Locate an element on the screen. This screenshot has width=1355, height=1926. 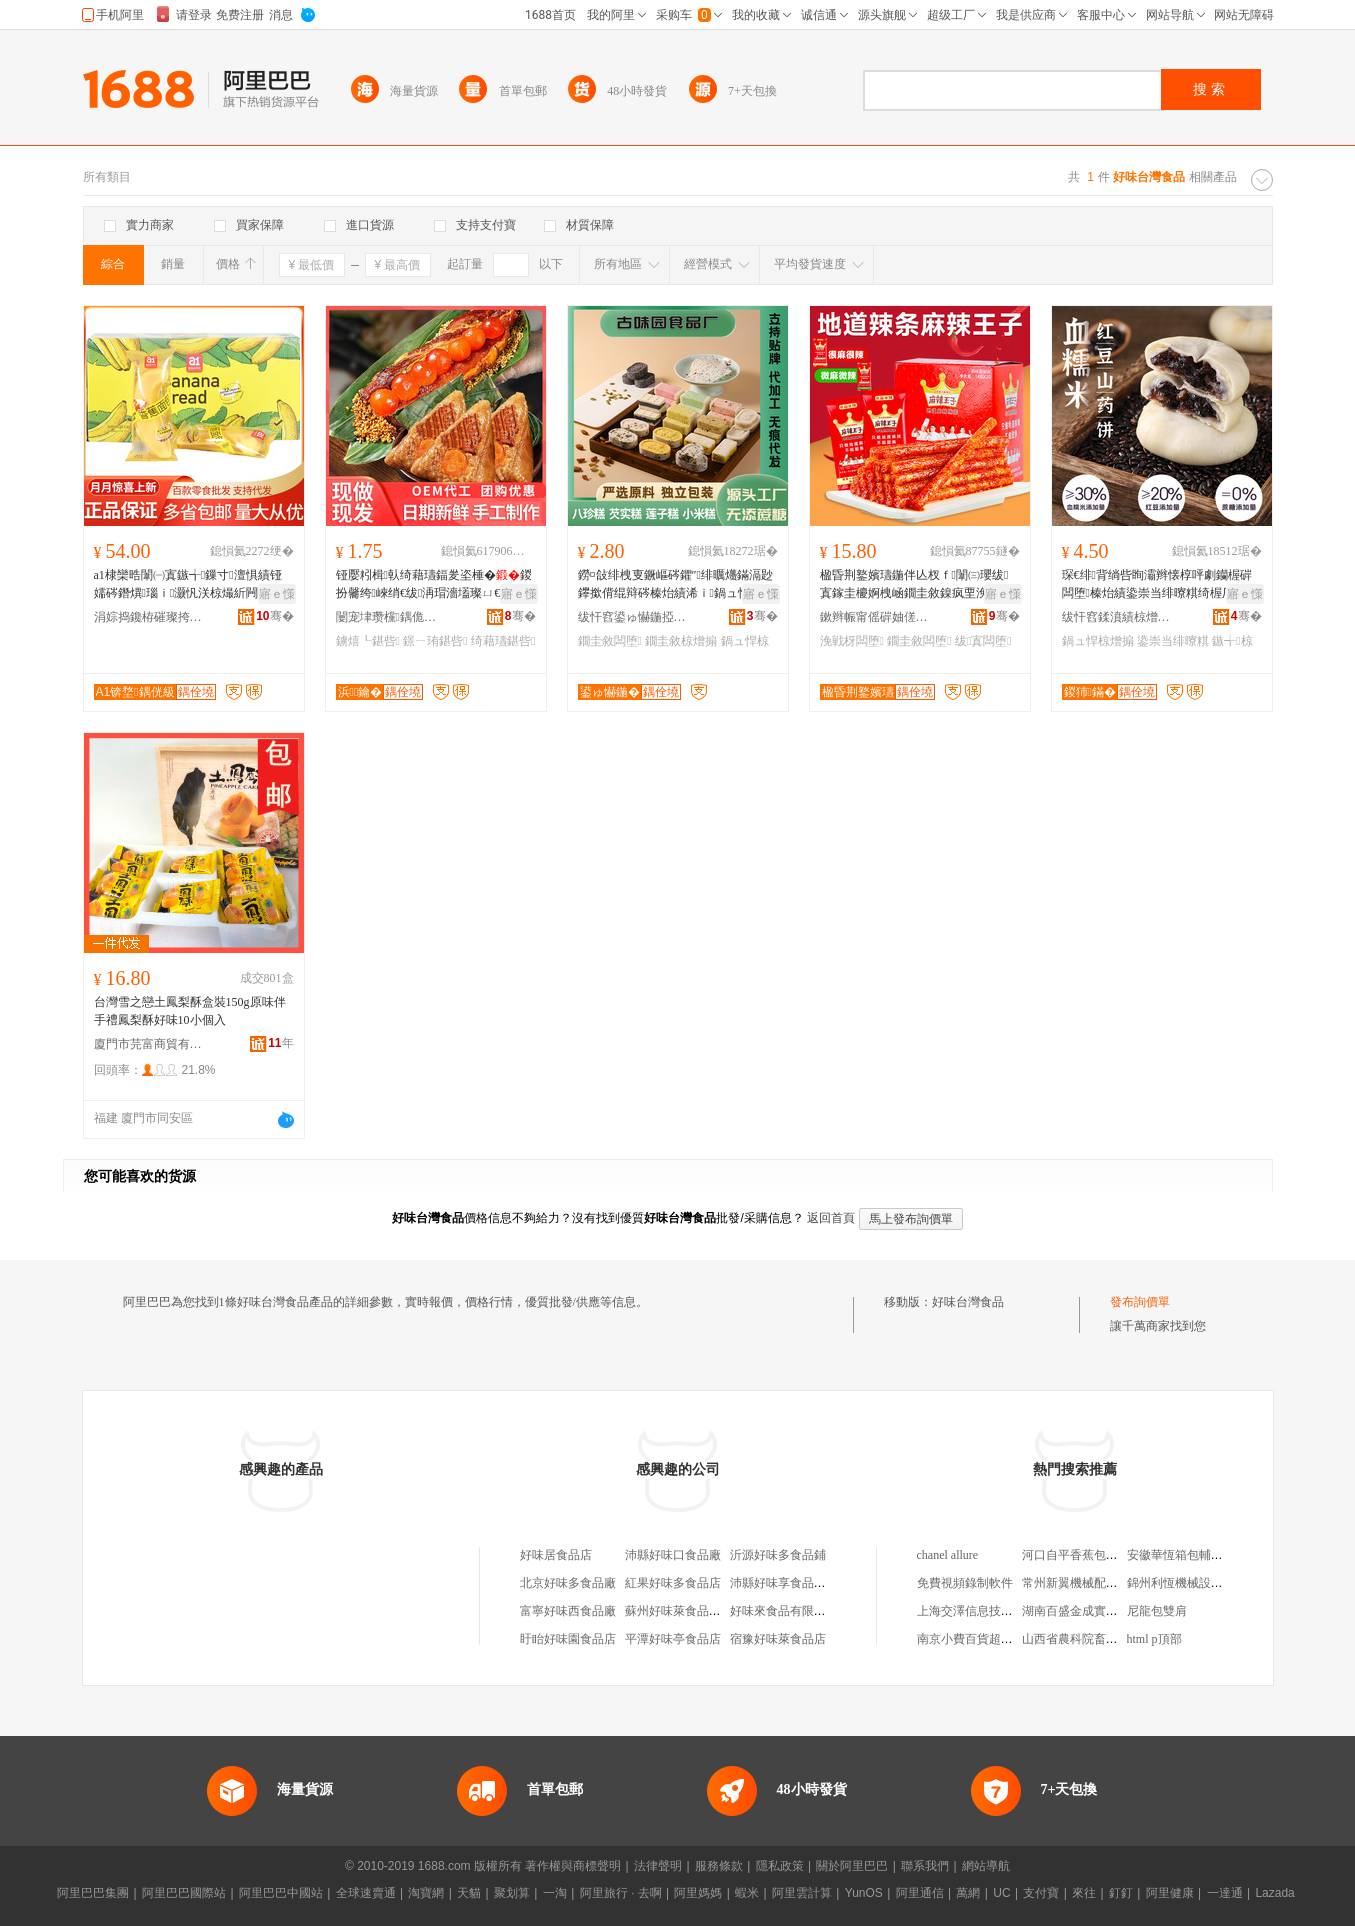
鐛ㄧ珛鍖呰 is located at coordinates (435, 641).